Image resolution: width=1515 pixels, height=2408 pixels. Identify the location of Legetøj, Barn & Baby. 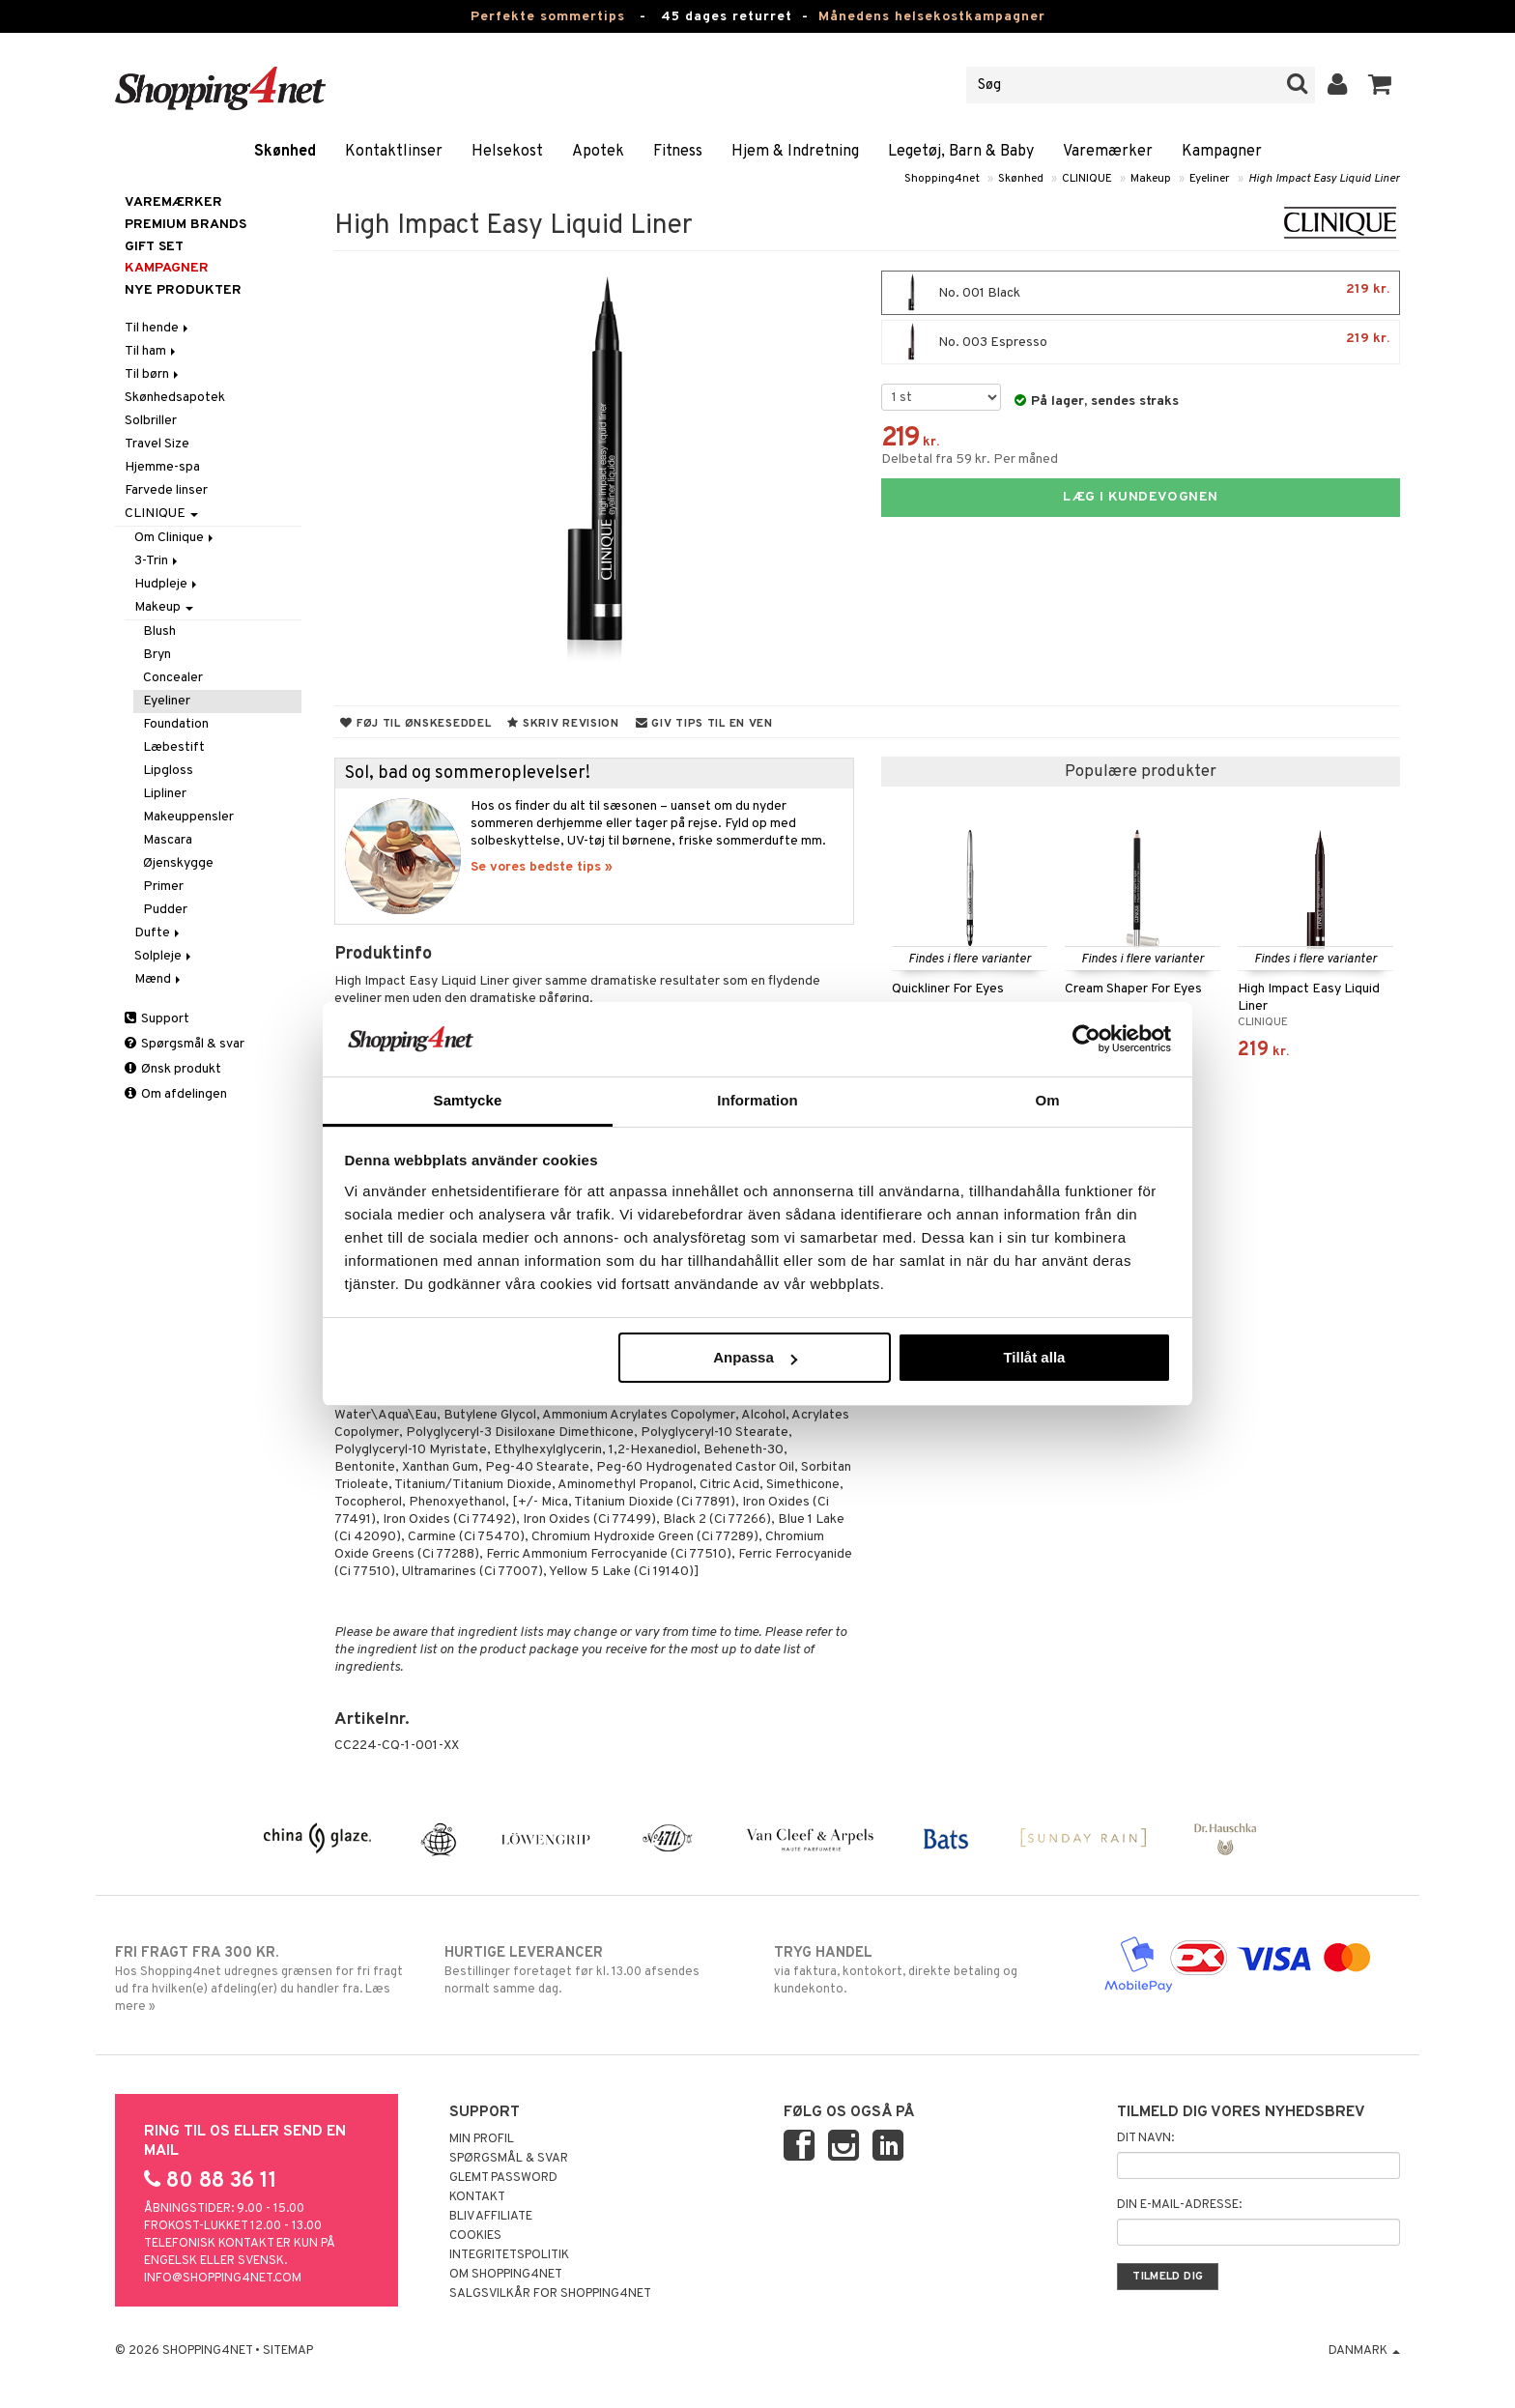
(961, 151).